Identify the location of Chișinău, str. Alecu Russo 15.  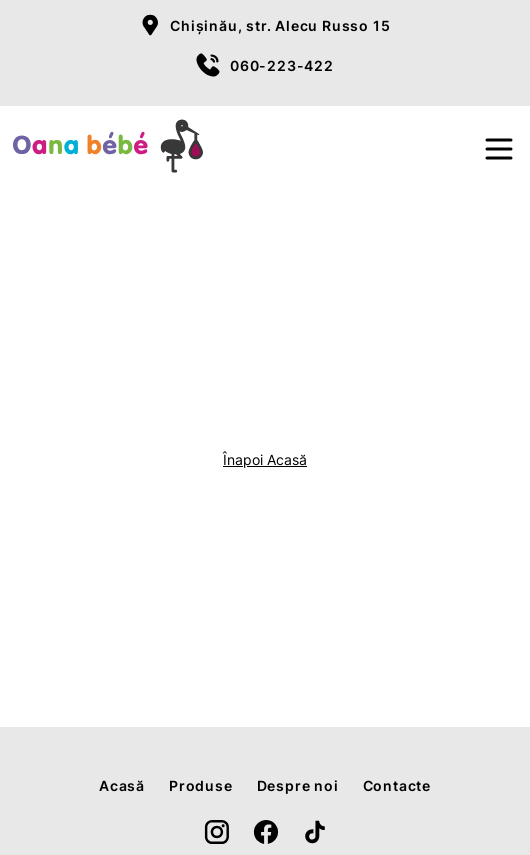
(280, 25).